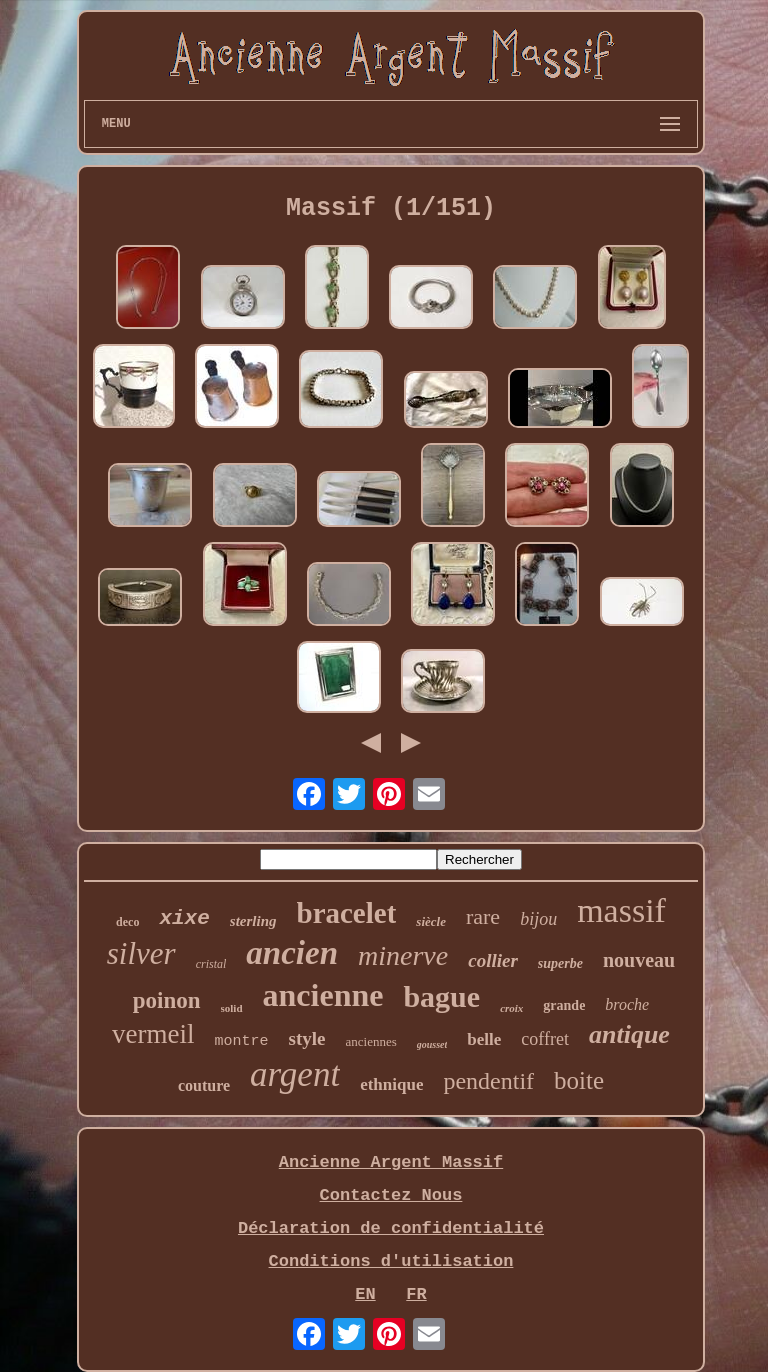 The width and height of the screenshot is (768, 1372). Describe the element at coordinates (579, 1080) in the screenshot. I see `boite` at that location.